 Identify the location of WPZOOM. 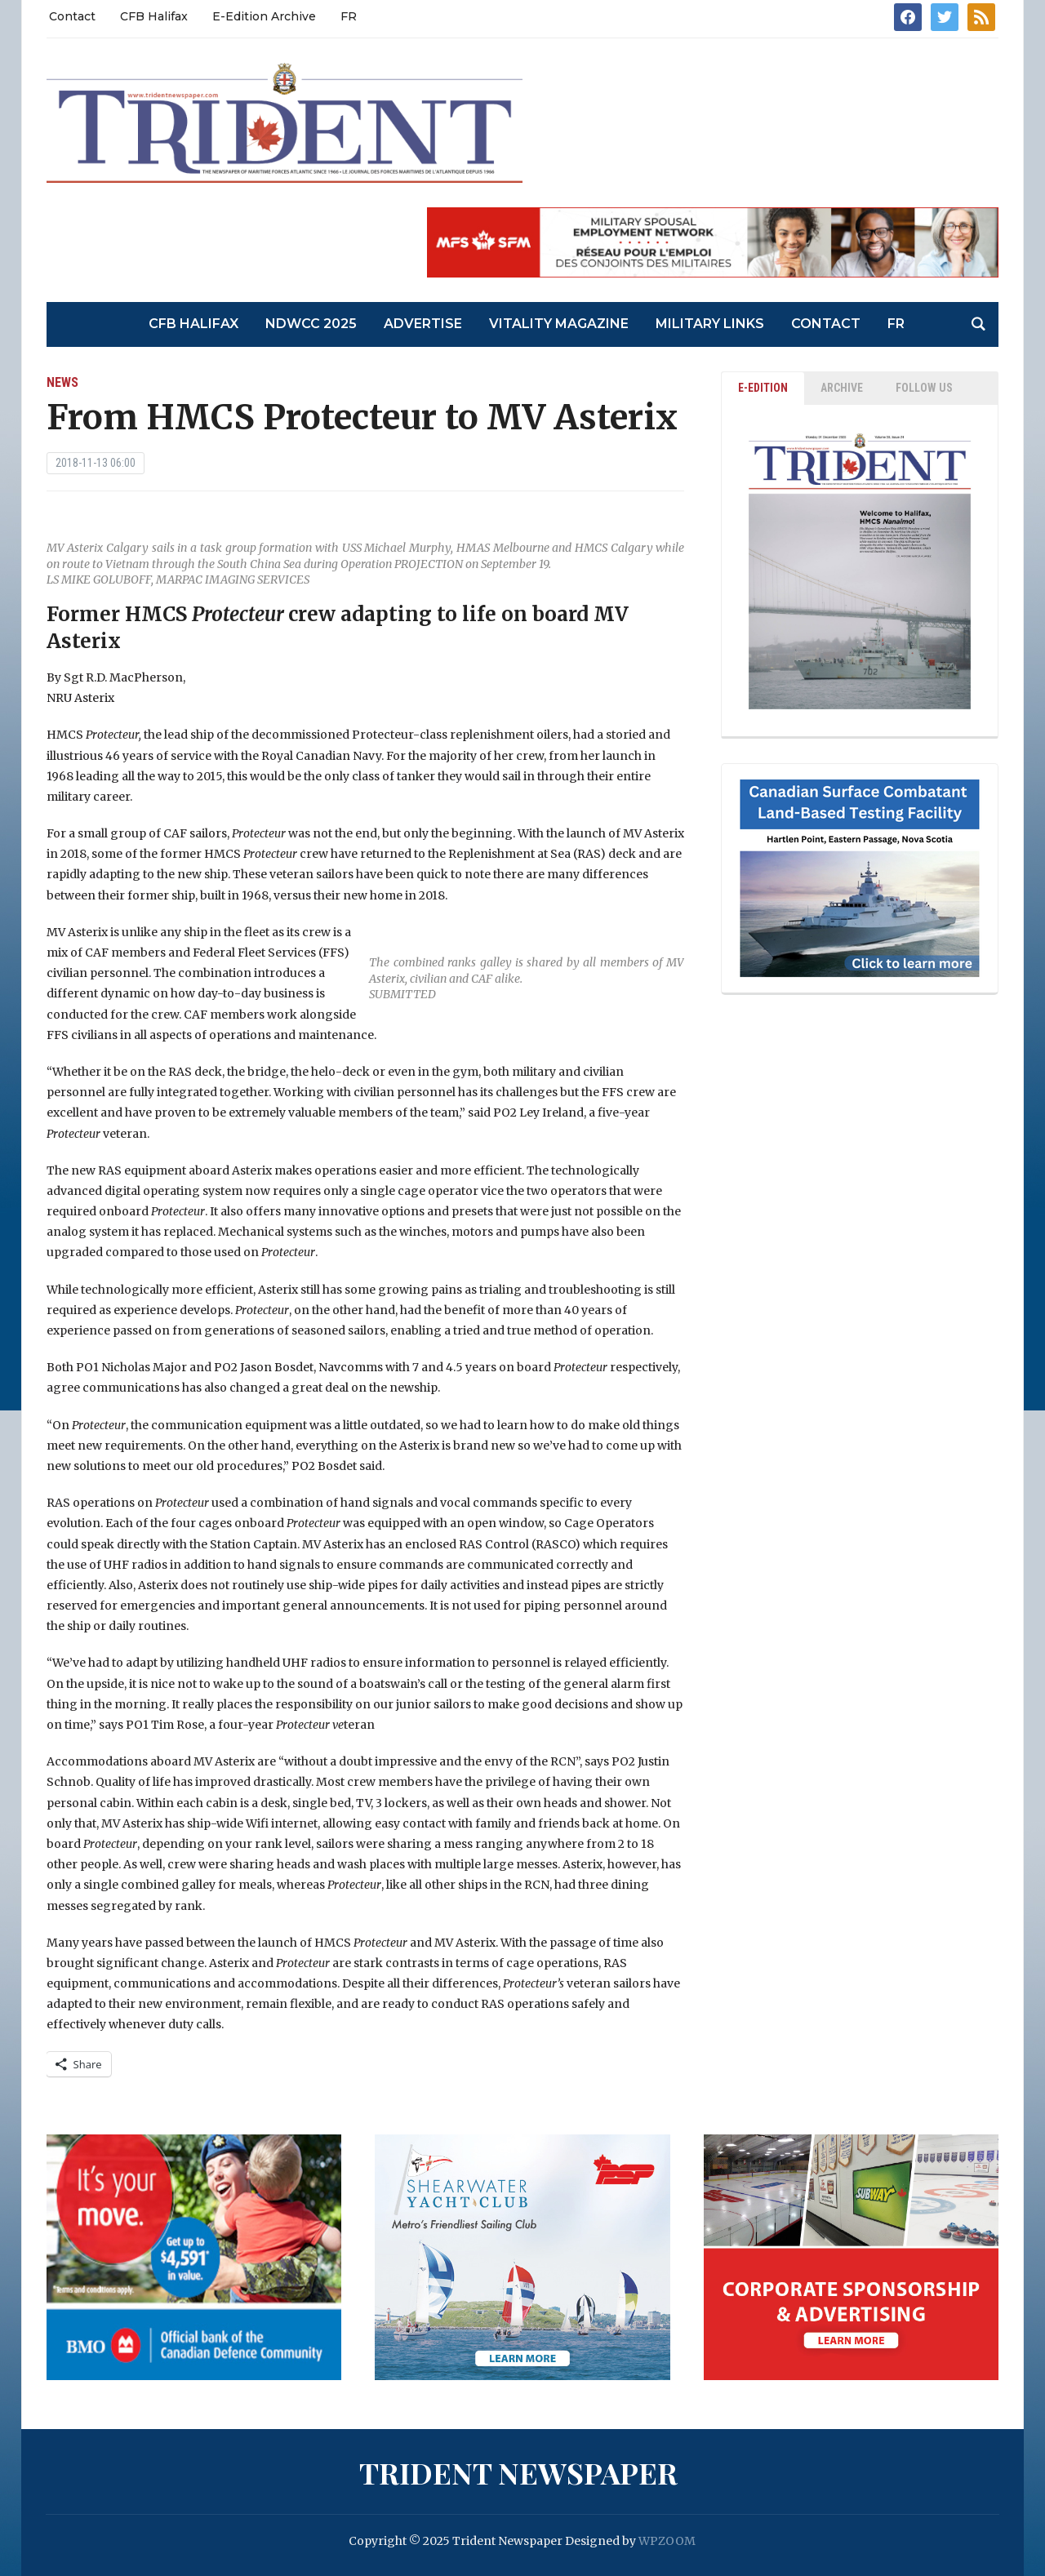
(667, 2541).